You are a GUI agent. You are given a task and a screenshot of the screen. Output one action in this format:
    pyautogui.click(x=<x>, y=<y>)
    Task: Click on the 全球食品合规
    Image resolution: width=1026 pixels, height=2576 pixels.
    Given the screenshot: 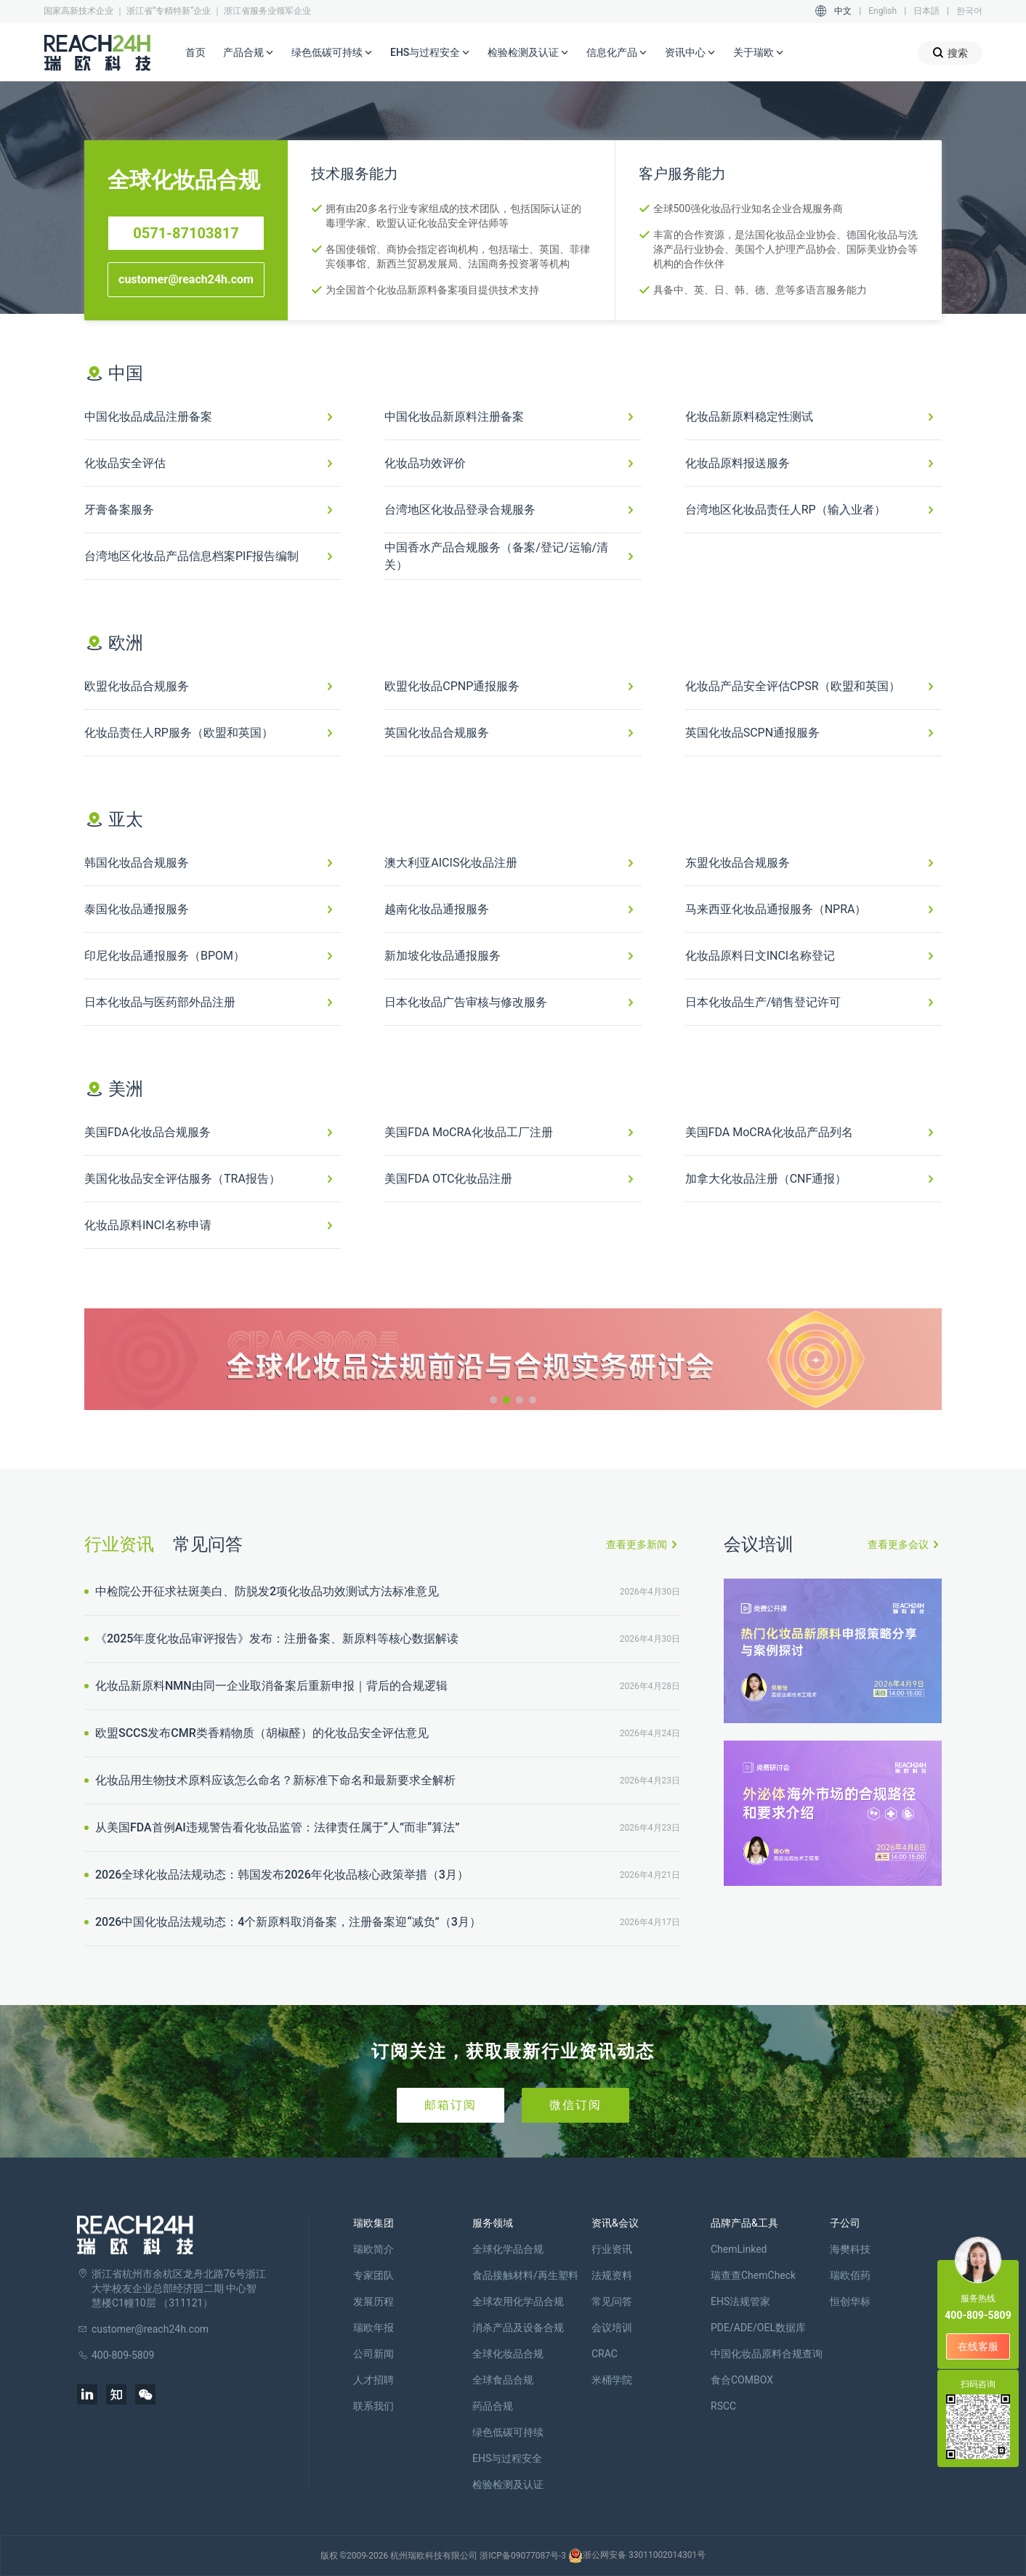 What is the action you would take?
    pyautogui.click(x=502, y=2380)
    